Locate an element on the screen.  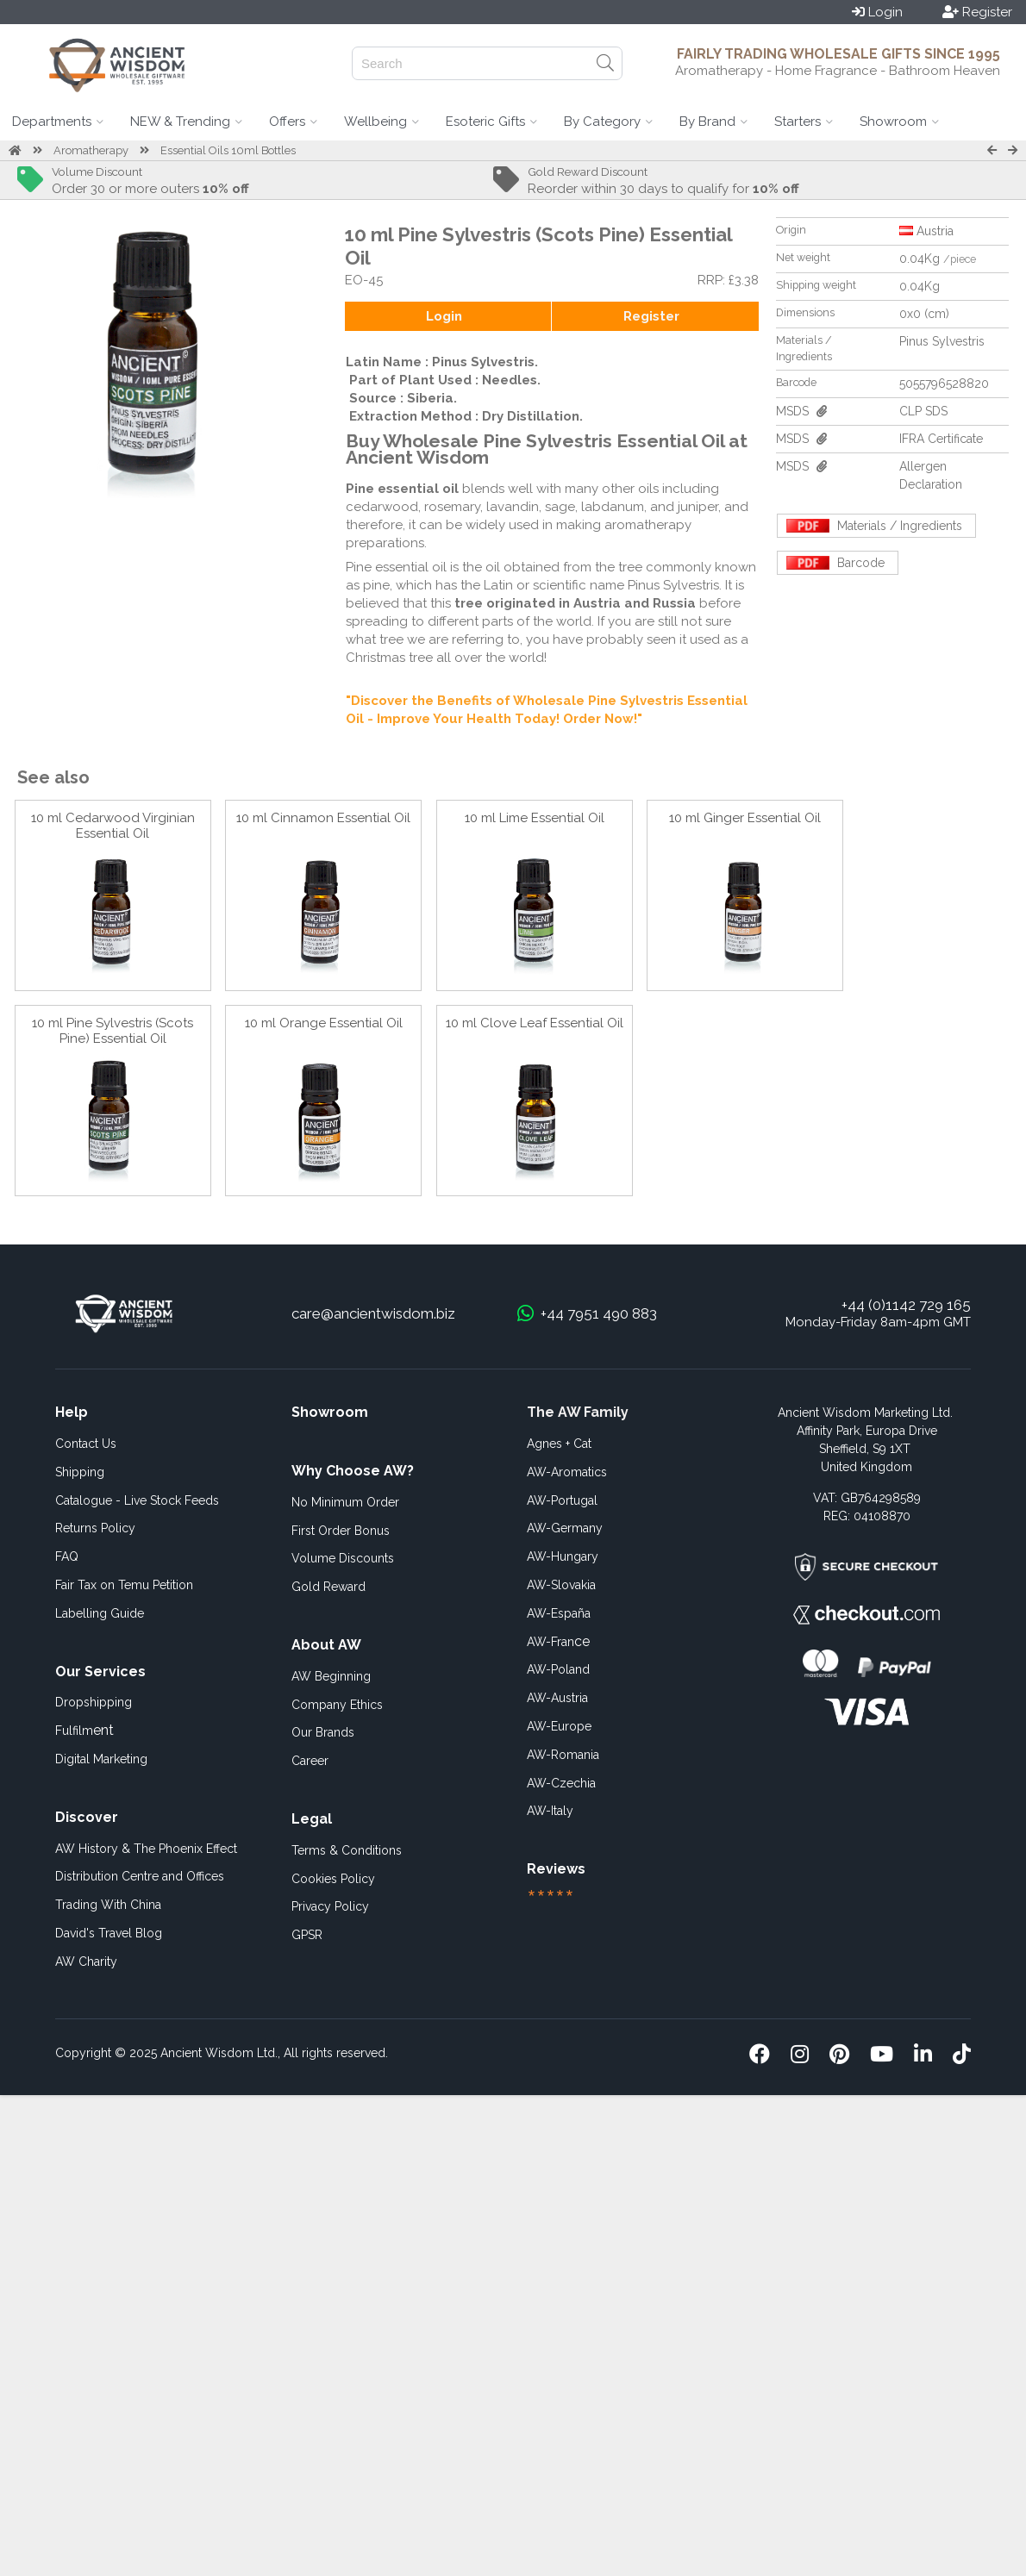
+44 (0)1142 729 165 is located at coordinates (906, 1304).